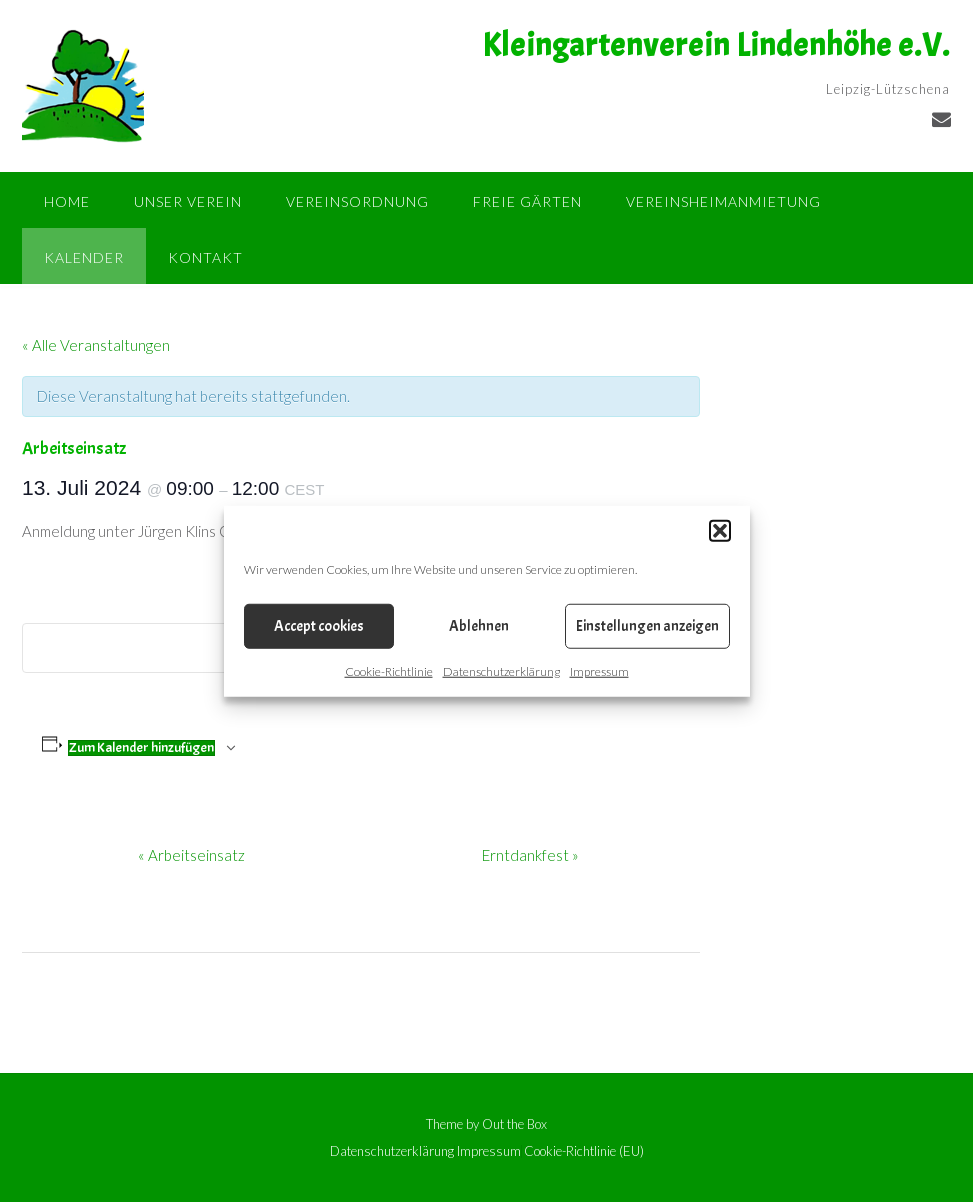 The image size is (973, 1202). What do you see at coordinates (141, 748) in the screenshot?
I see `Zum Kalender hinzufügen [Zeigen Sie Links an um Veranstaltungen zu Ihrem Kalender hinzuzufügen]` at bounding box center [141, 748].